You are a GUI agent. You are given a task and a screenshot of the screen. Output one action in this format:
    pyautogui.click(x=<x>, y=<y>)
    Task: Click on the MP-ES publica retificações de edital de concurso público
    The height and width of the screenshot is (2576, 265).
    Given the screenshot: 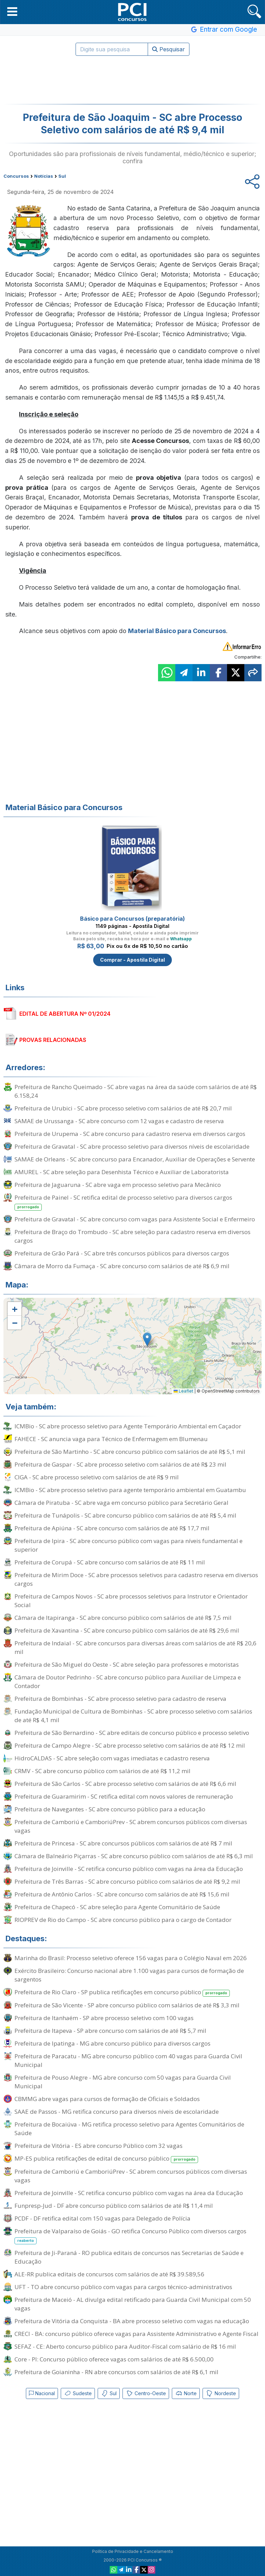 What is the action you would take?
    pyautogui.click(x=106, y=2158)
    